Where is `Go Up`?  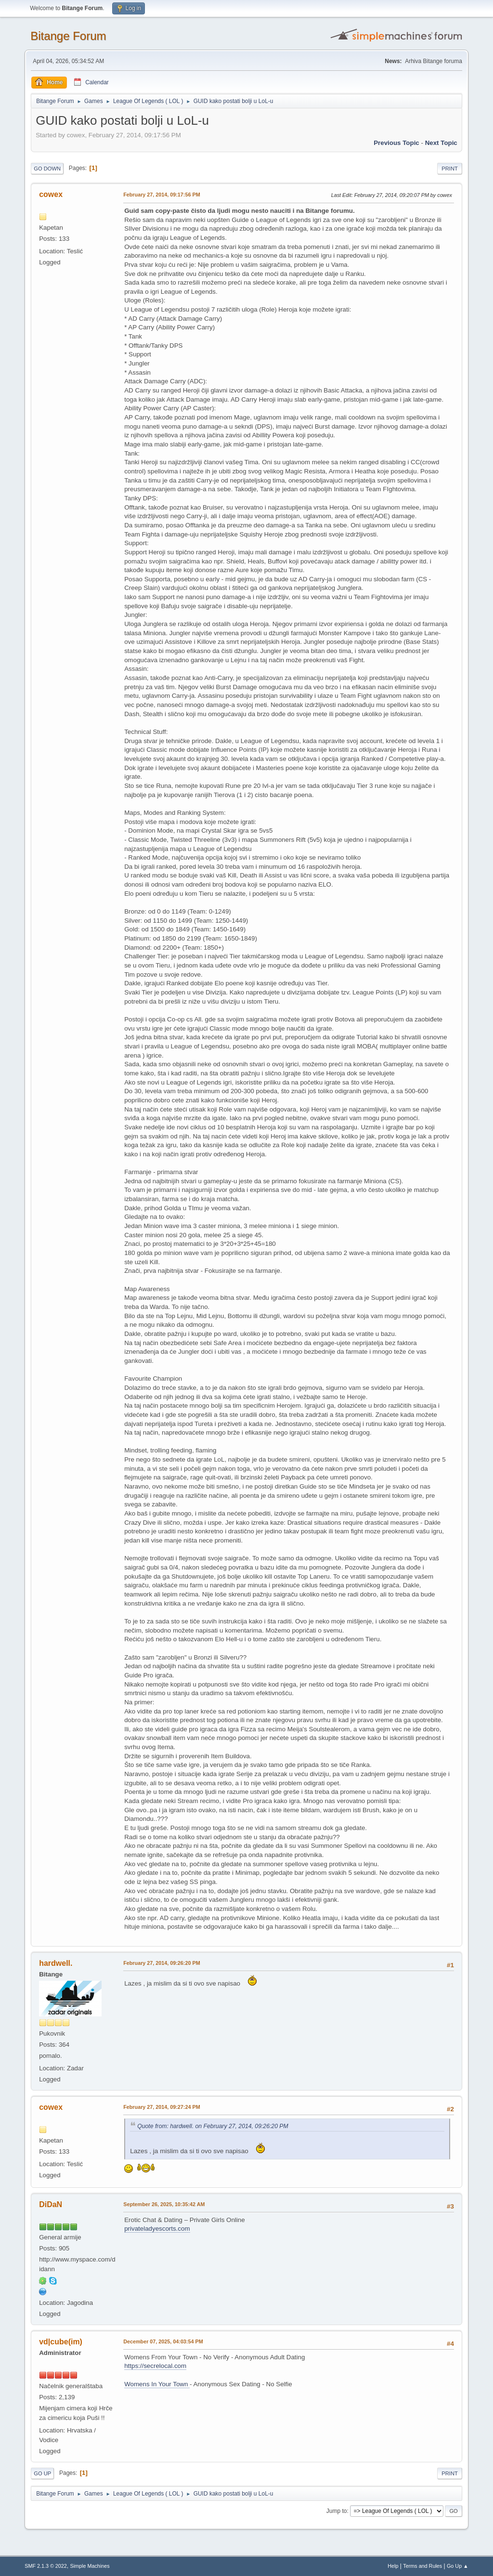
Go Up is located at coordinates (42, 2473).